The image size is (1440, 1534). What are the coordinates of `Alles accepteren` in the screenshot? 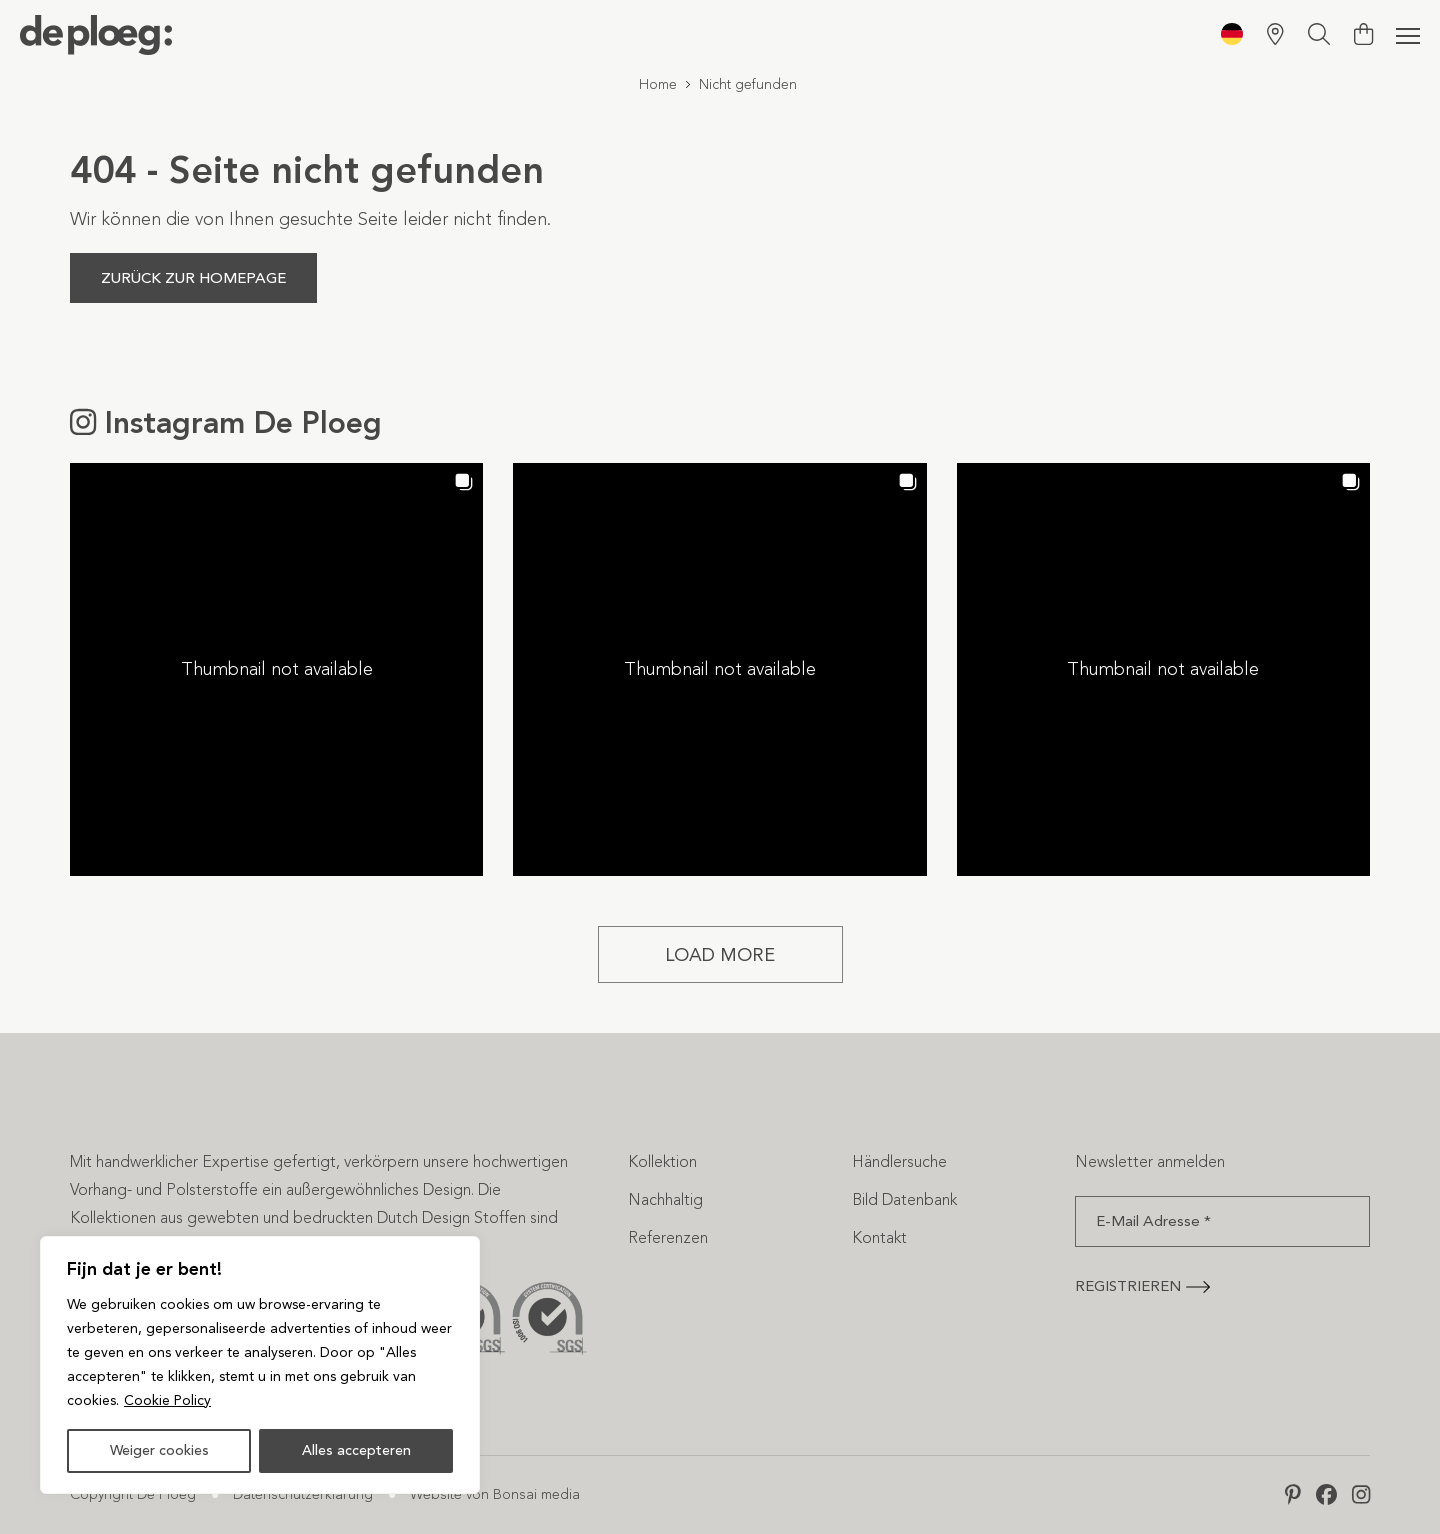 It's located at (356, 1450).